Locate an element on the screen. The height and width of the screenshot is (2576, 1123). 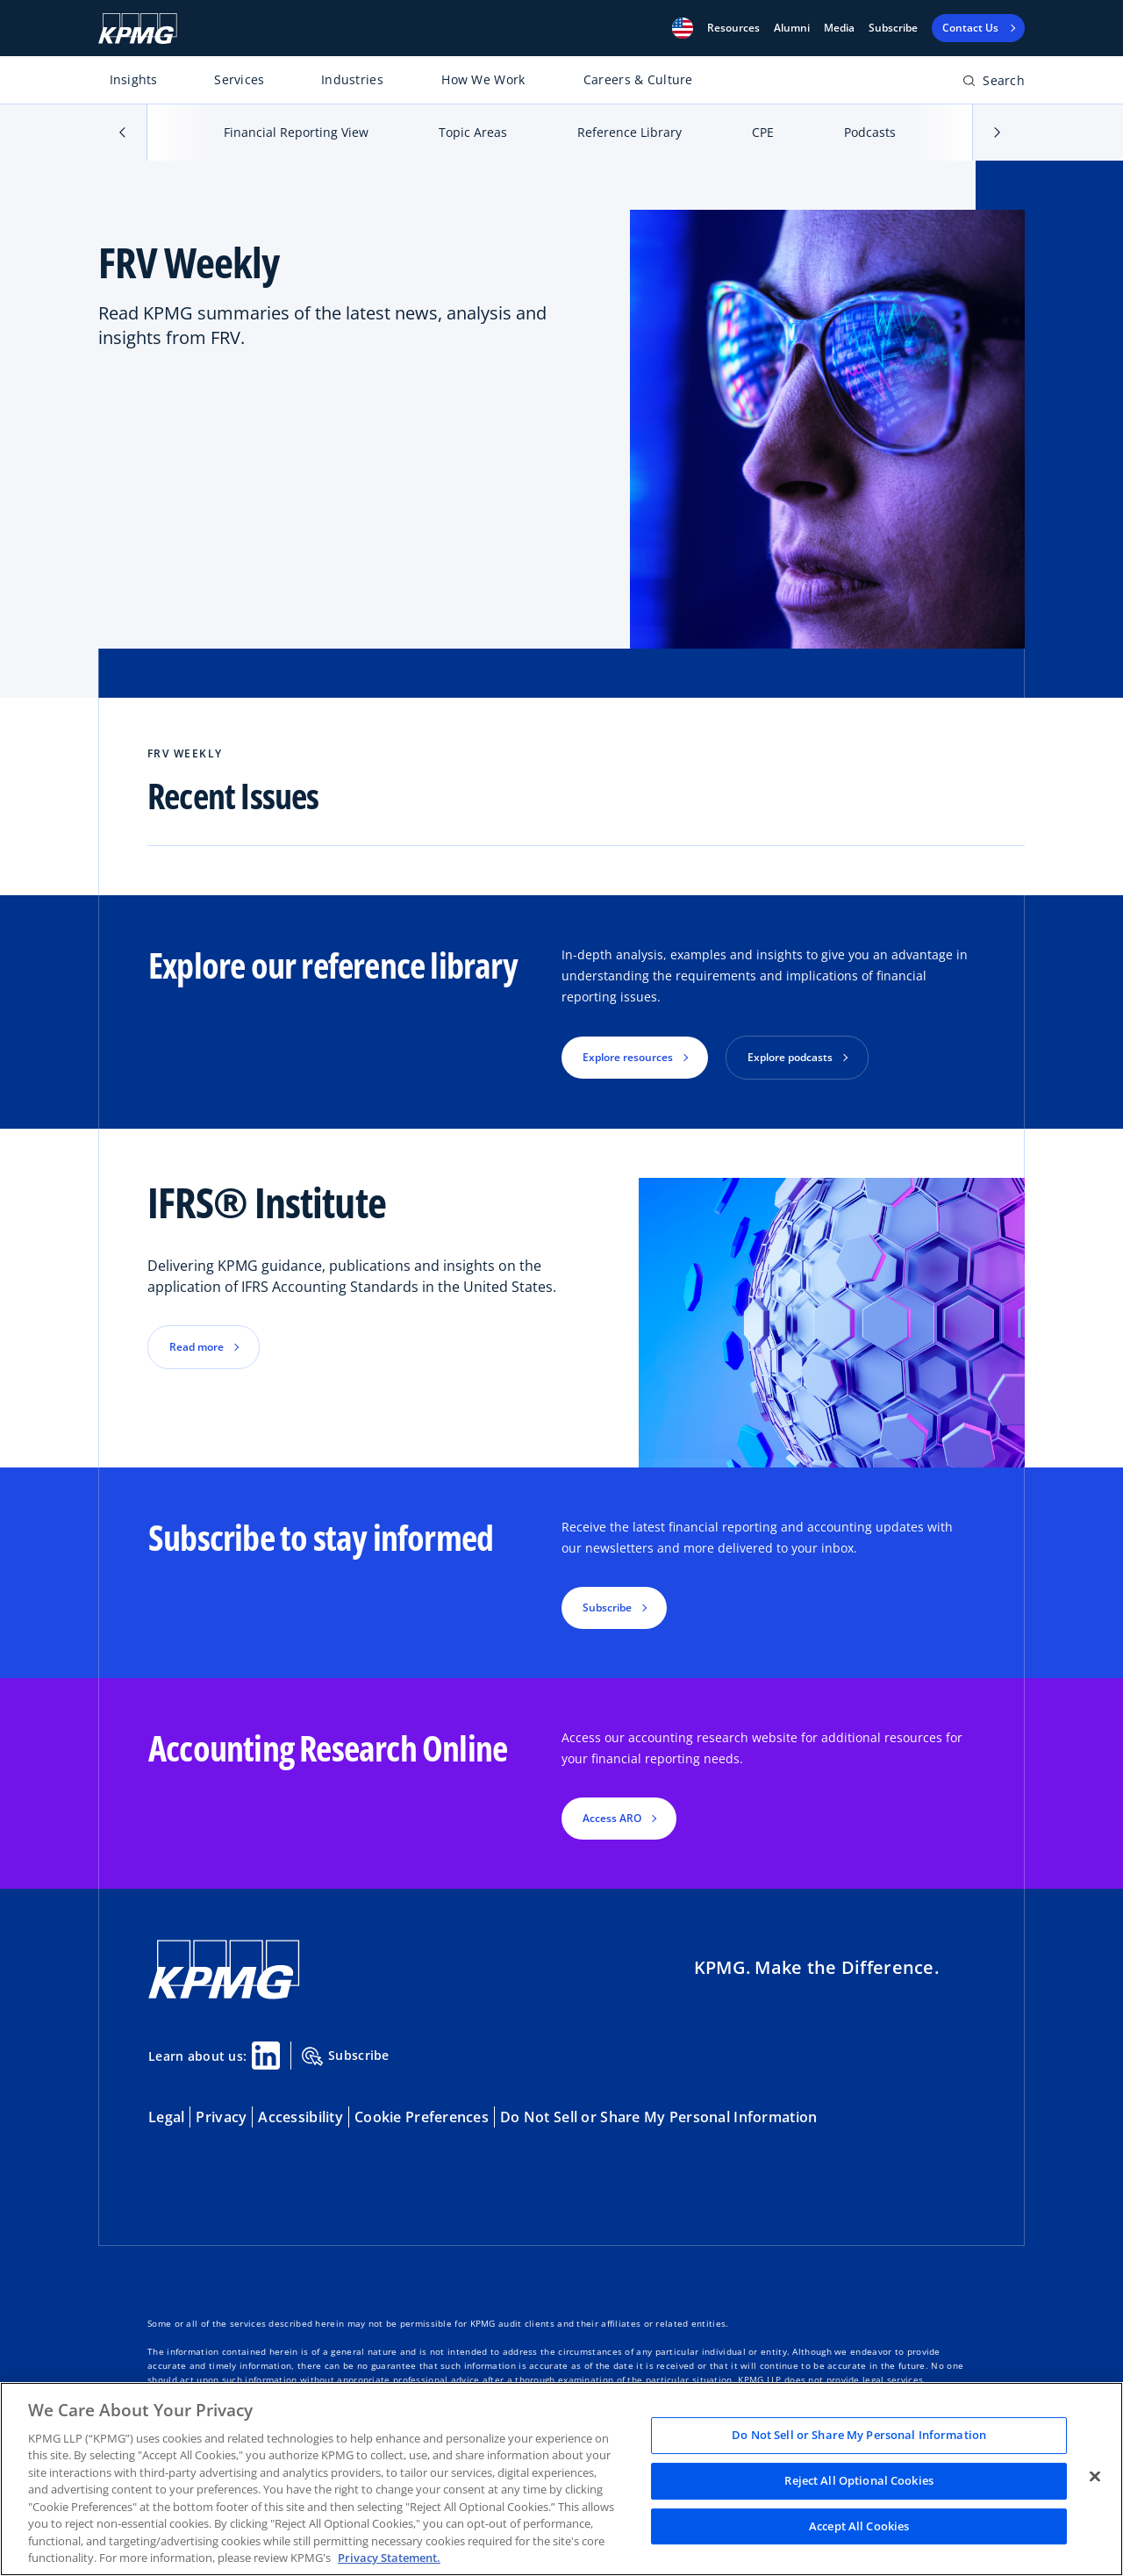
[Linkedin Share] is located at coordinates (266, 2055).